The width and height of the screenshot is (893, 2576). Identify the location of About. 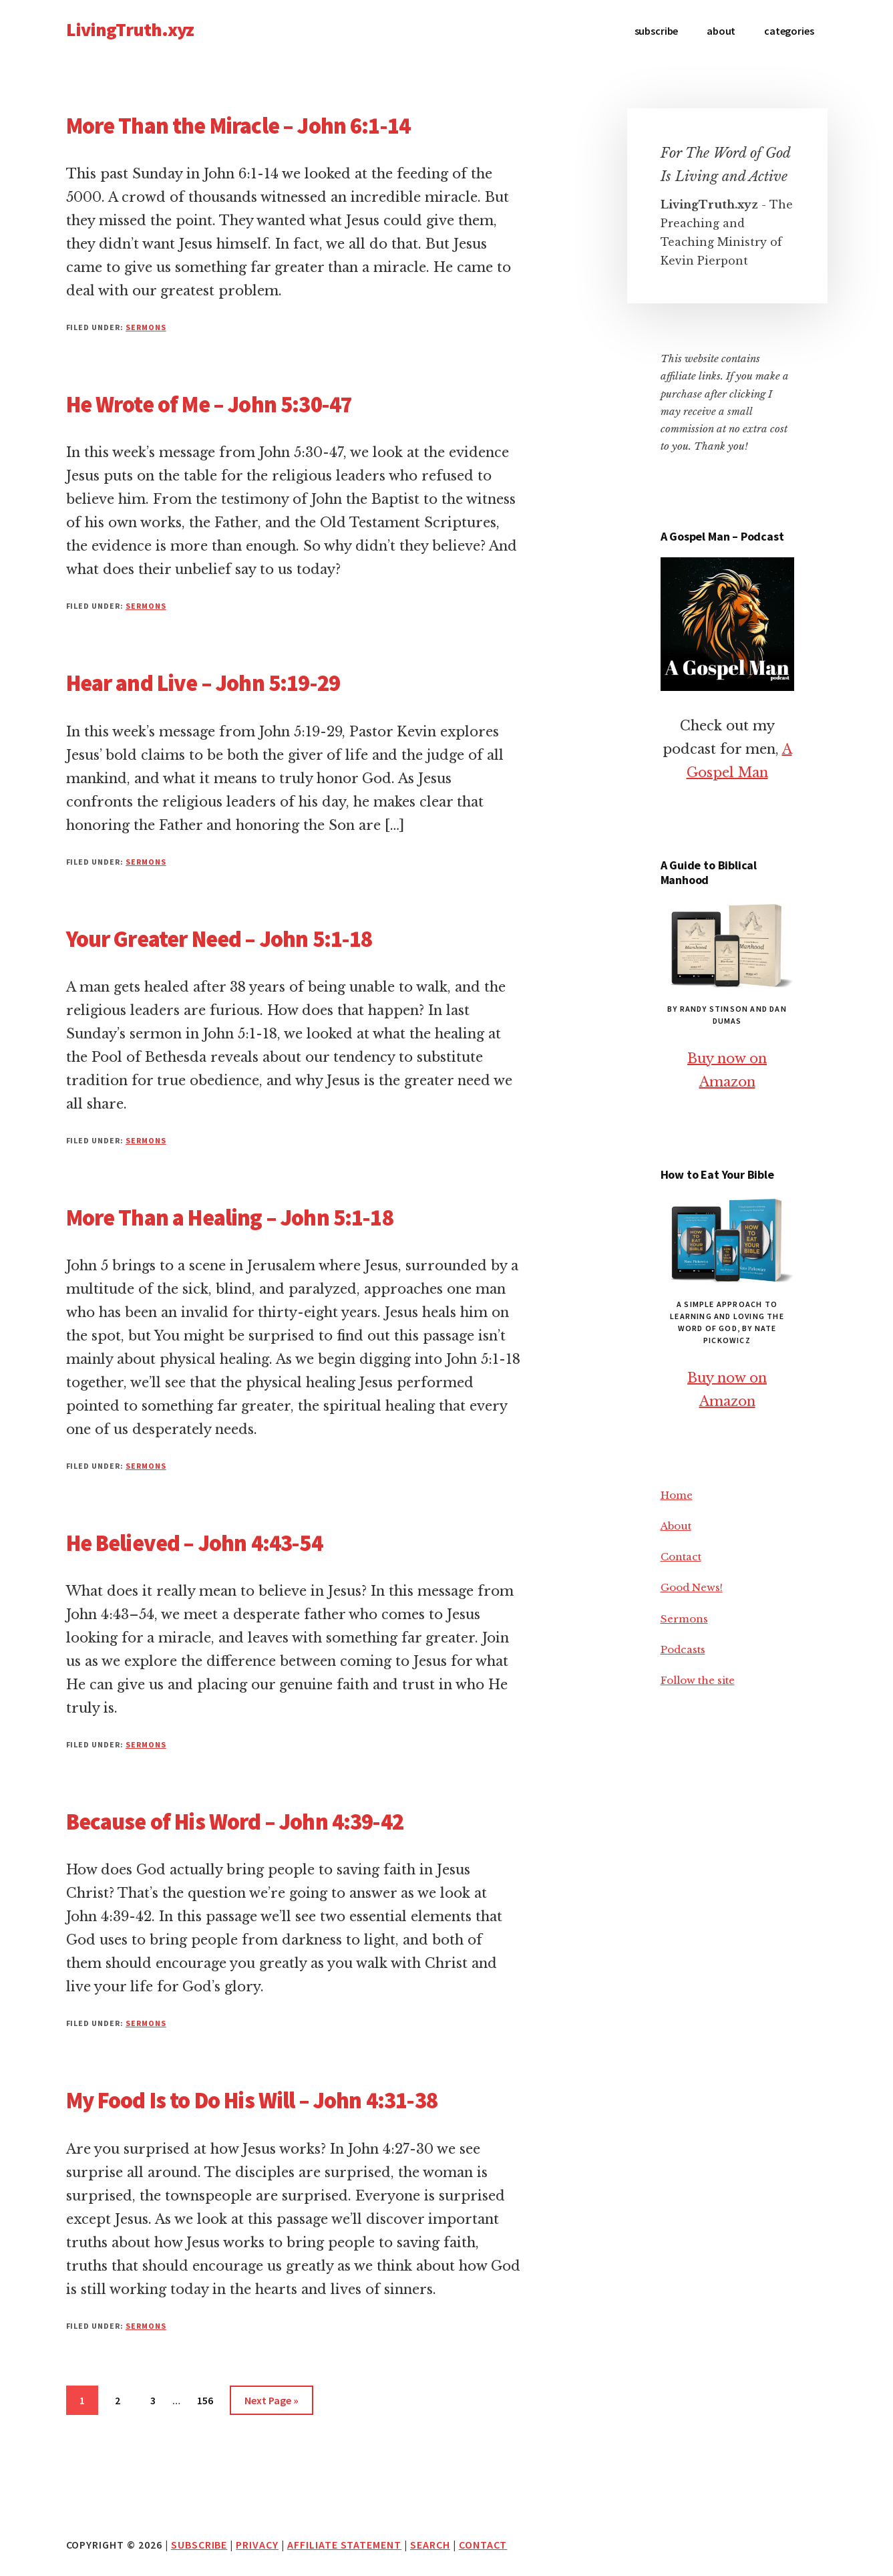
(676, 1526).